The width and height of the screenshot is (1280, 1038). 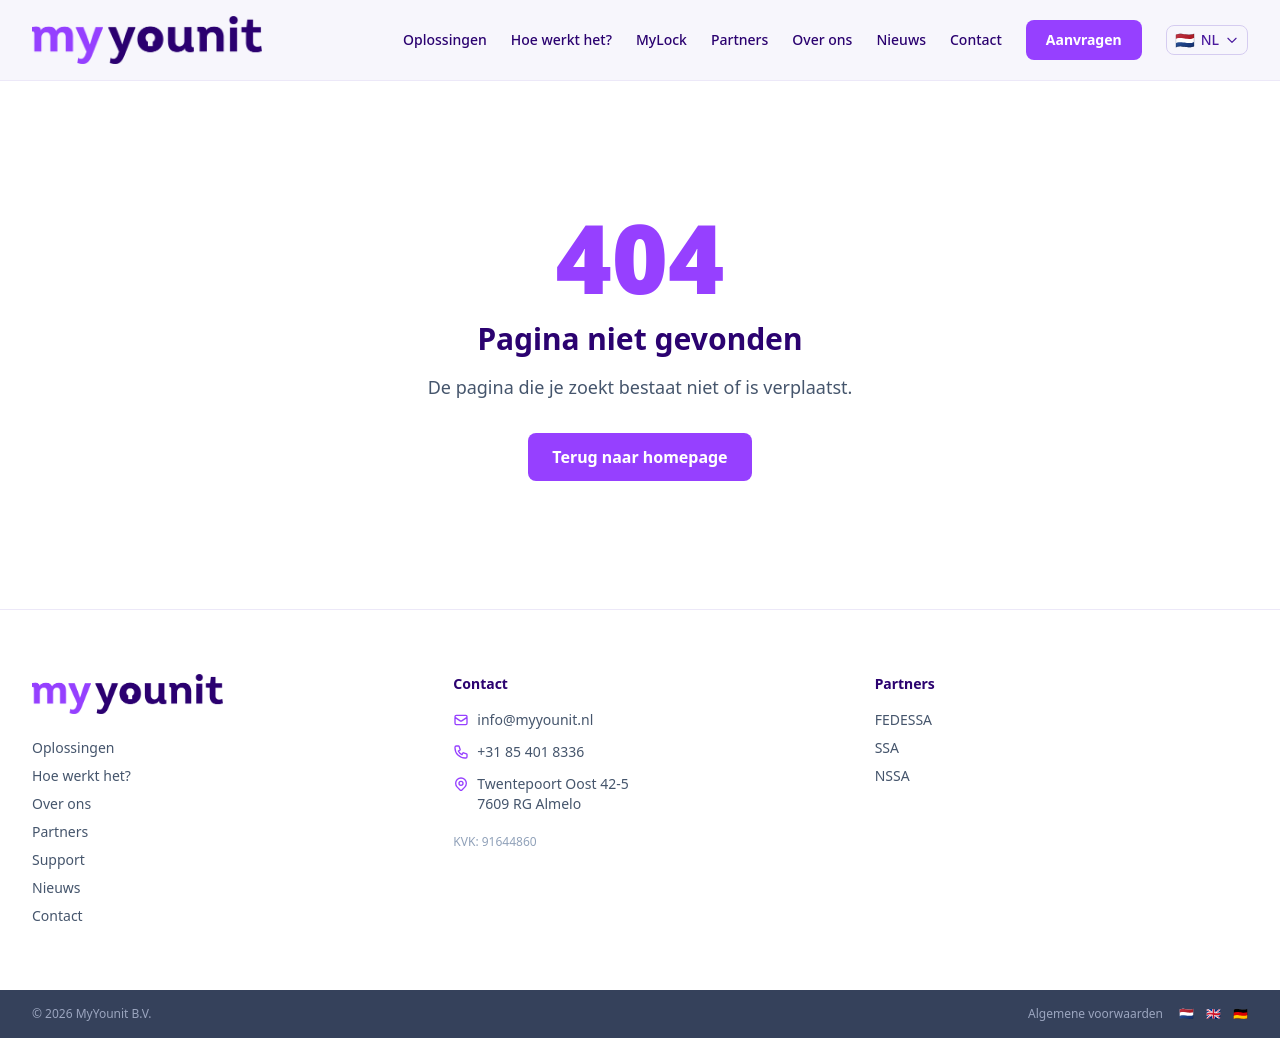 What do you see at coordinates (639, 457) in the screenshot?
I see `Terug naar homepage` at bounding box center [639, 457].